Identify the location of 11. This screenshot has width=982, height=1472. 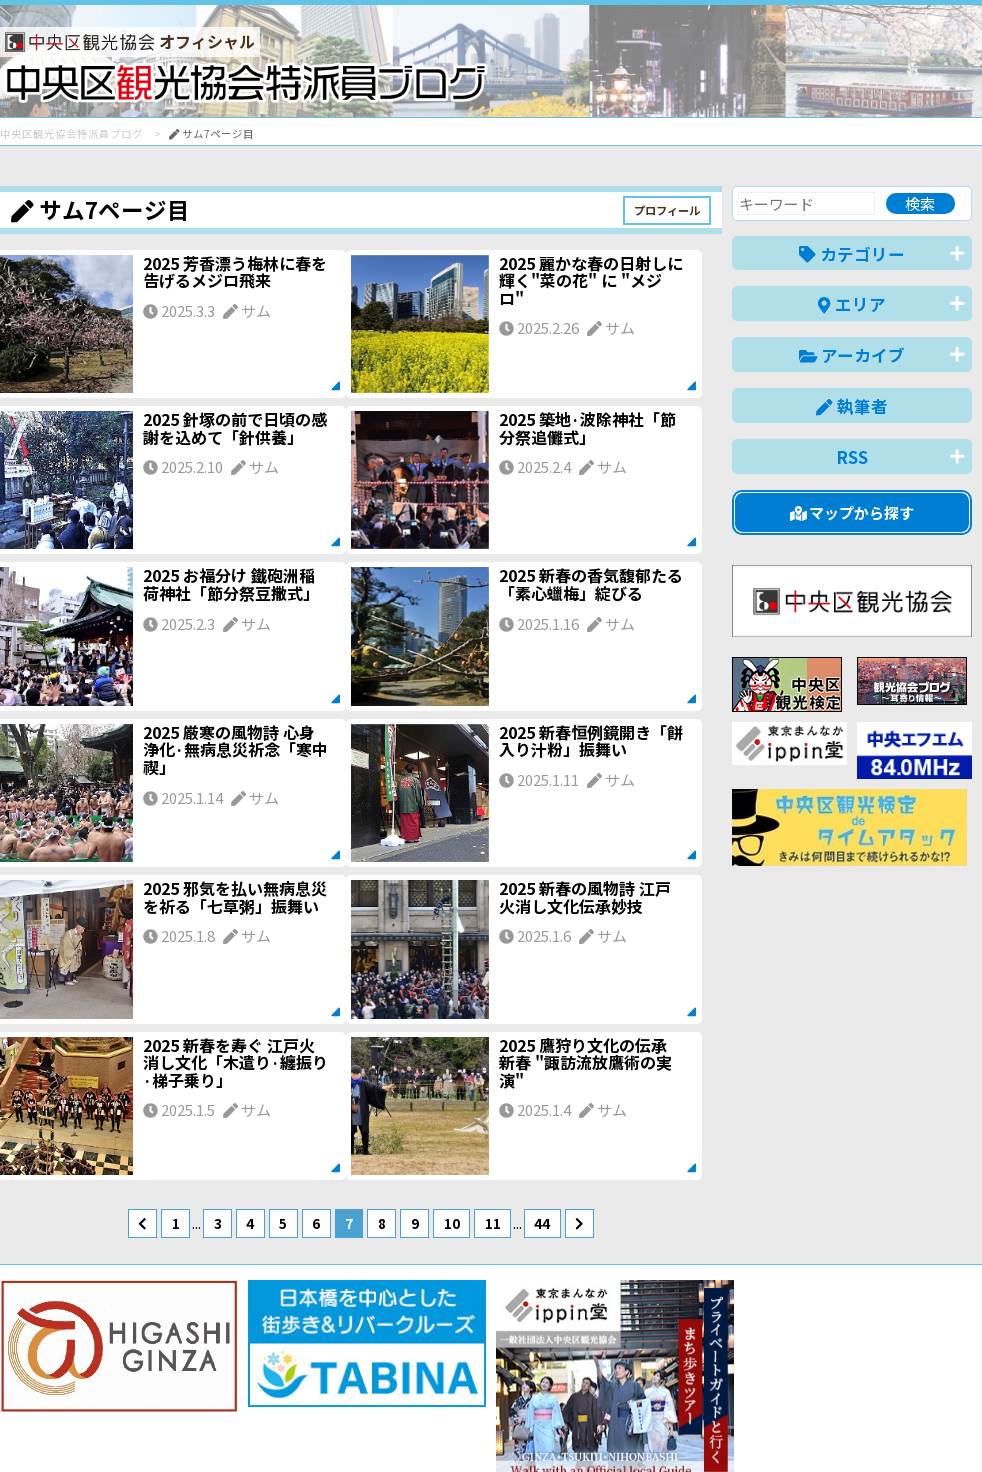
(493, 1223).